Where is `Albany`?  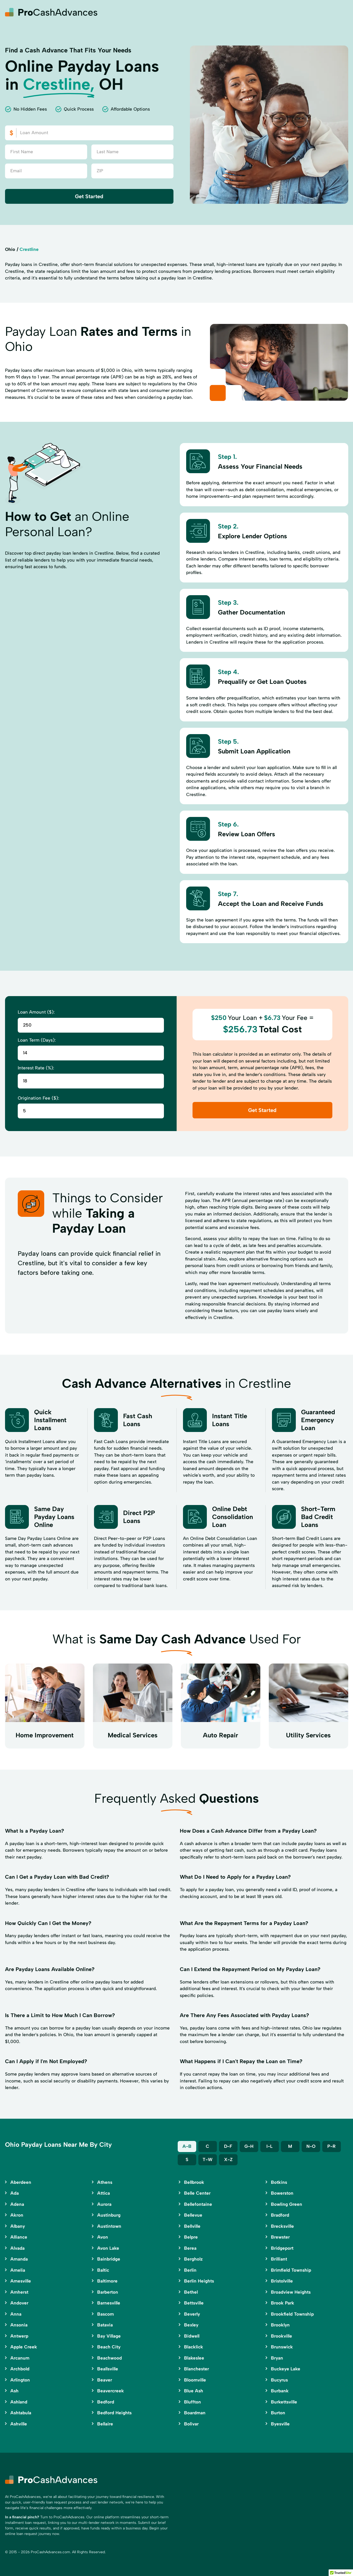 Albany is located at coordinates (17, 2226).